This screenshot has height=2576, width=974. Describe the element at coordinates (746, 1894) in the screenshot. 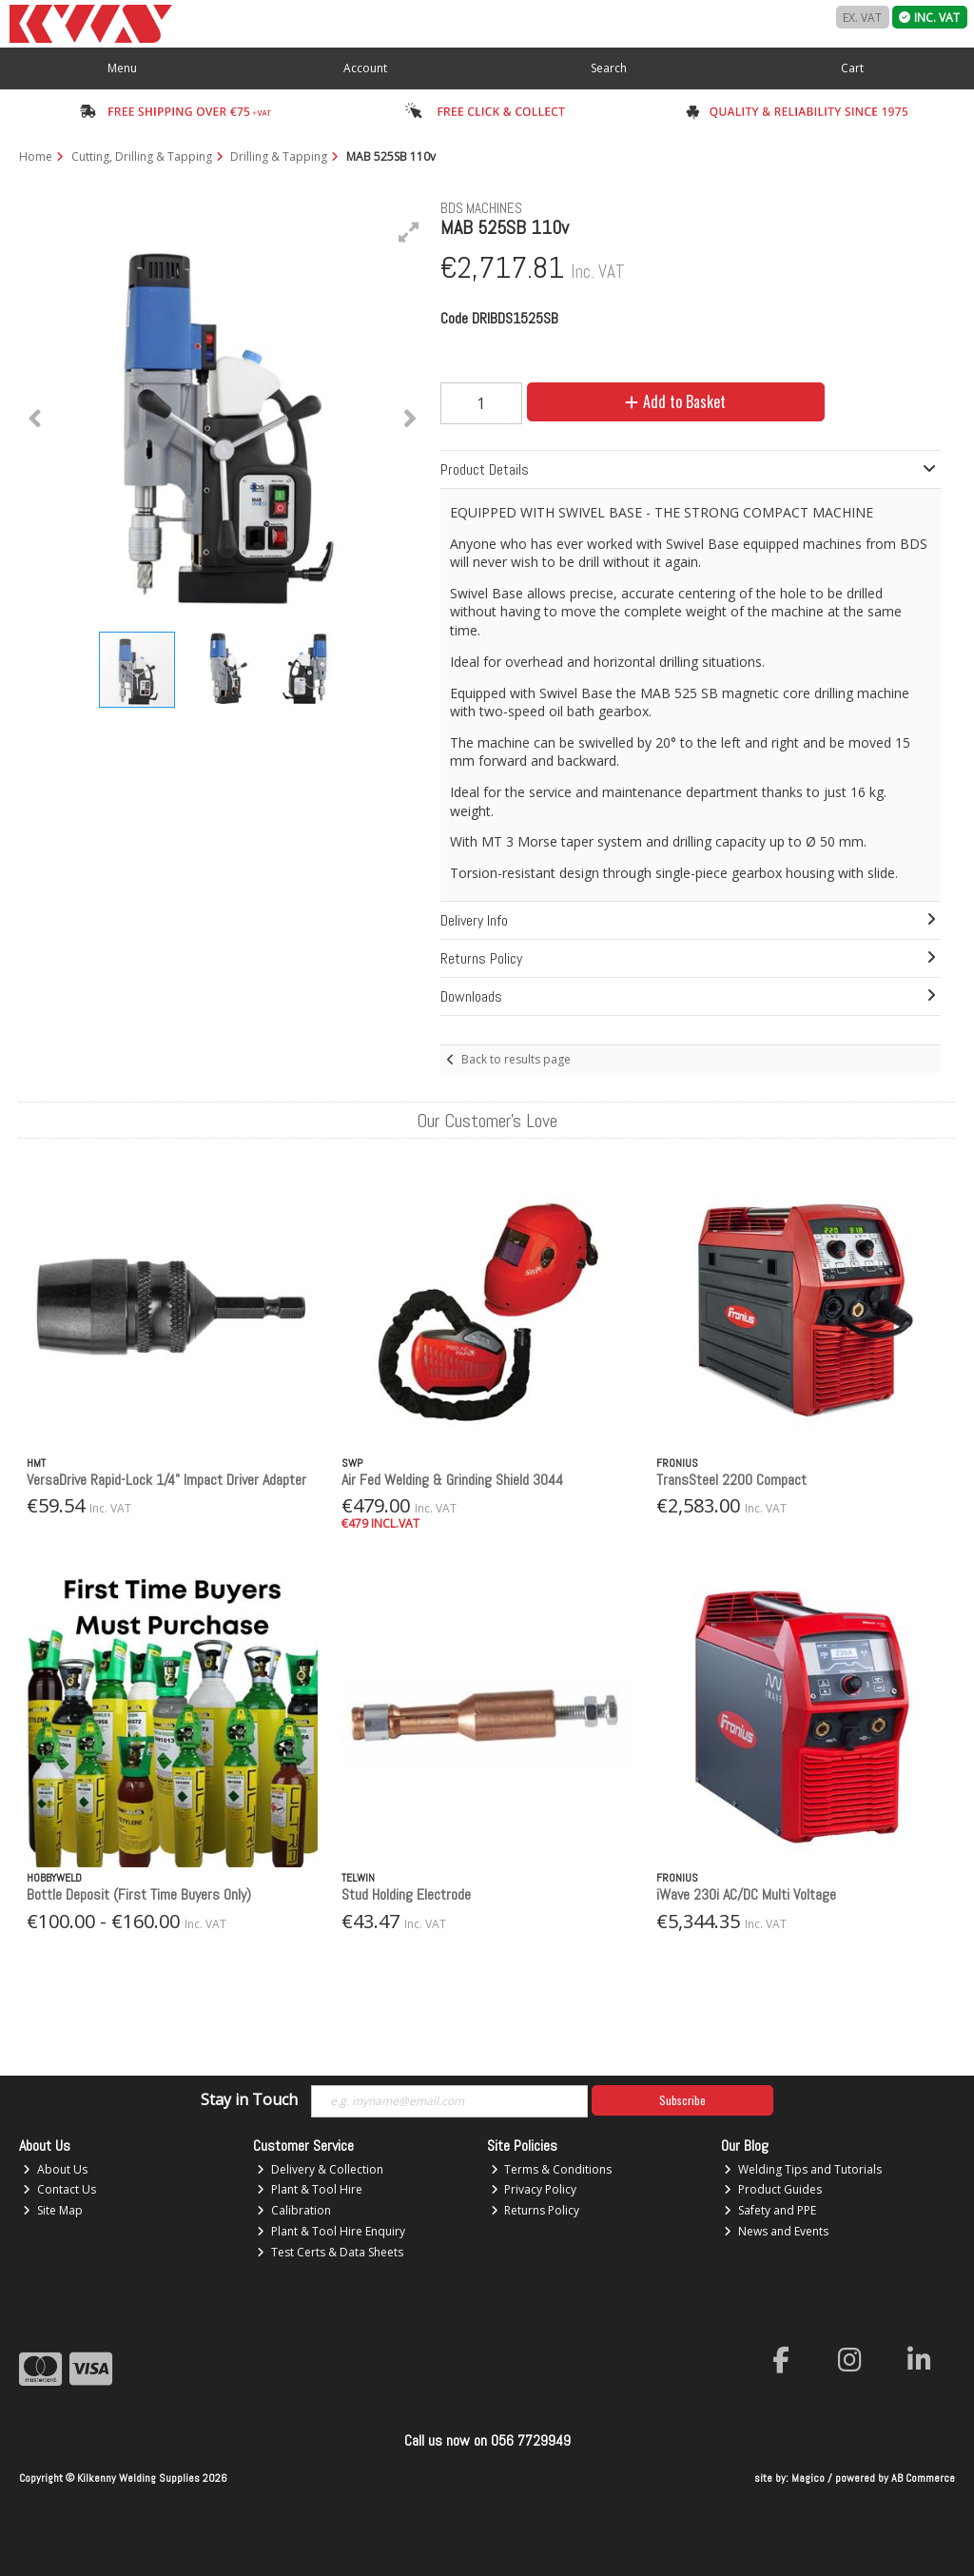

I see `iWave 230i AC/DC Multi Voltage` at that location.